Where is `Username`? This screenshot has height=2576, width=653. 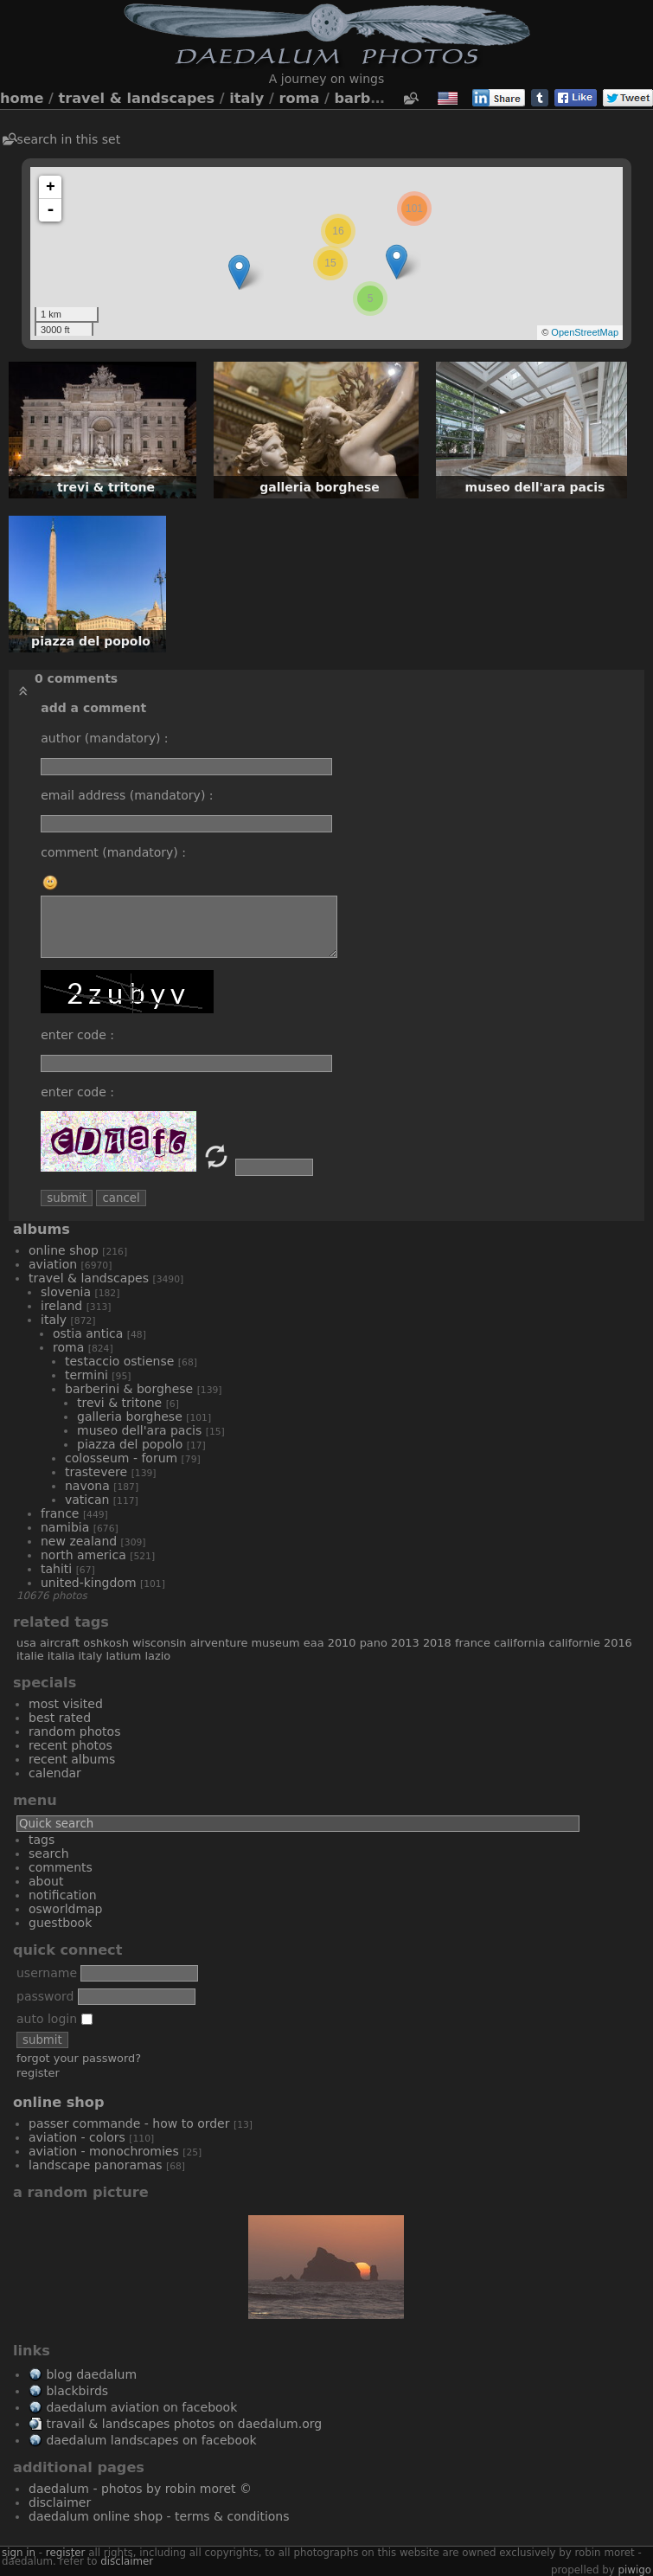
Username is located at coordinates (46, 1973).